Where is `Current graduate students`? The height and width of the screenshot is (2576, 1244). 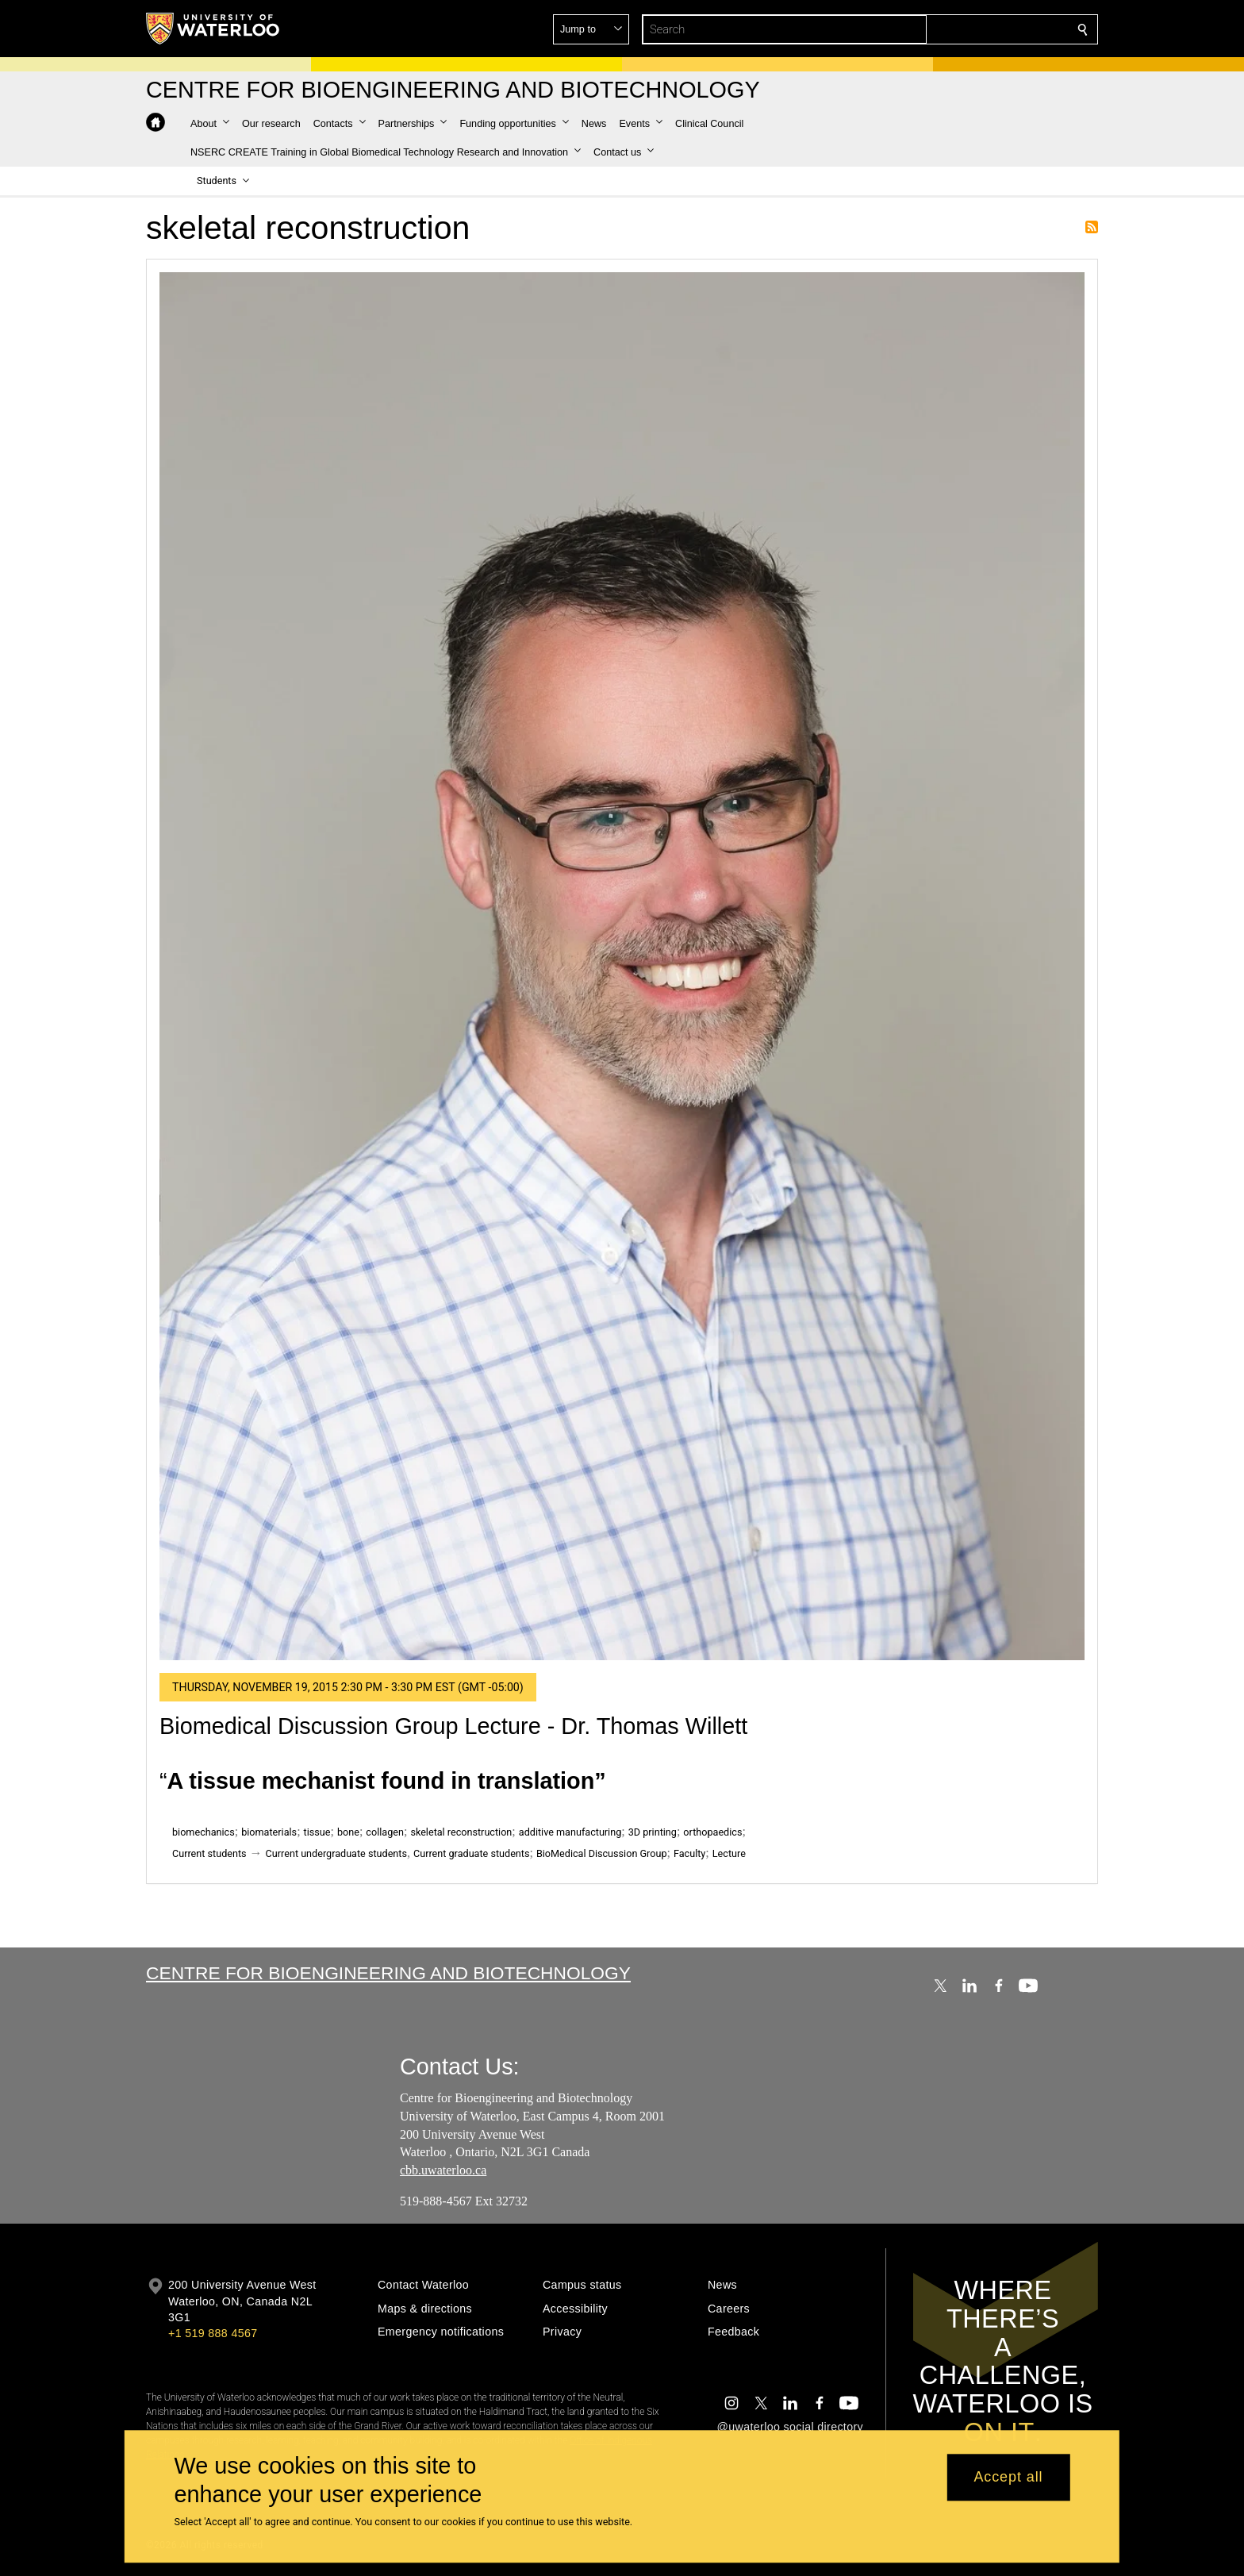 Current graduate students is located at coordinates (471, 1853).